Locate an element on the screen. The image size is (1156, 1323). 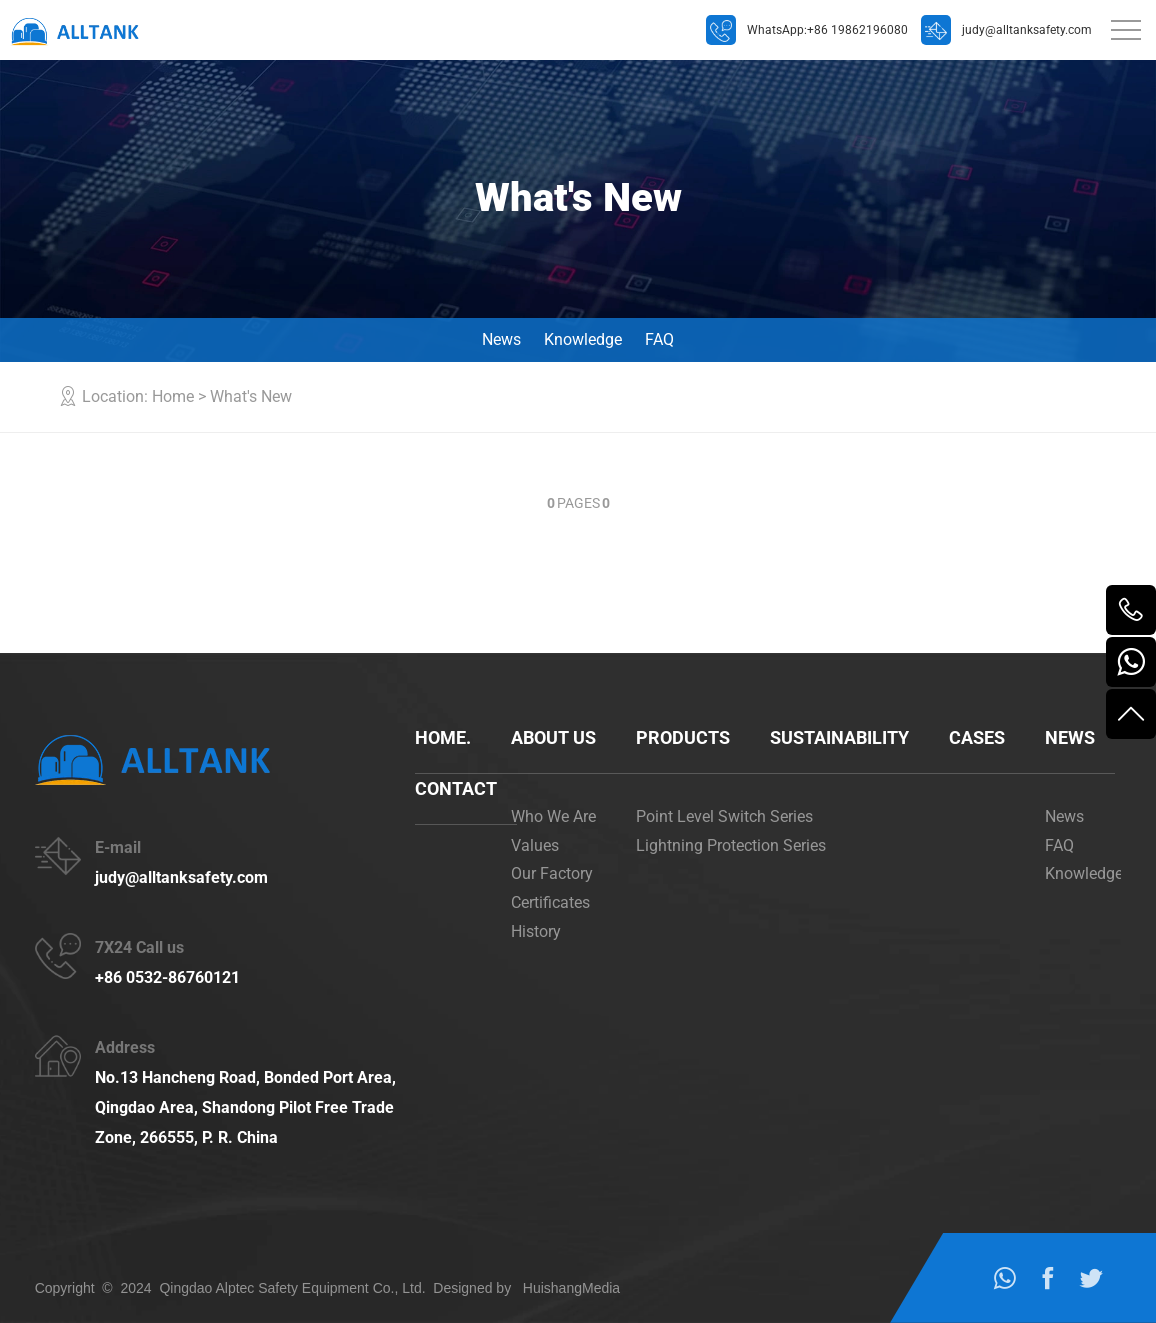
Products is located at coordinates (683, 737).